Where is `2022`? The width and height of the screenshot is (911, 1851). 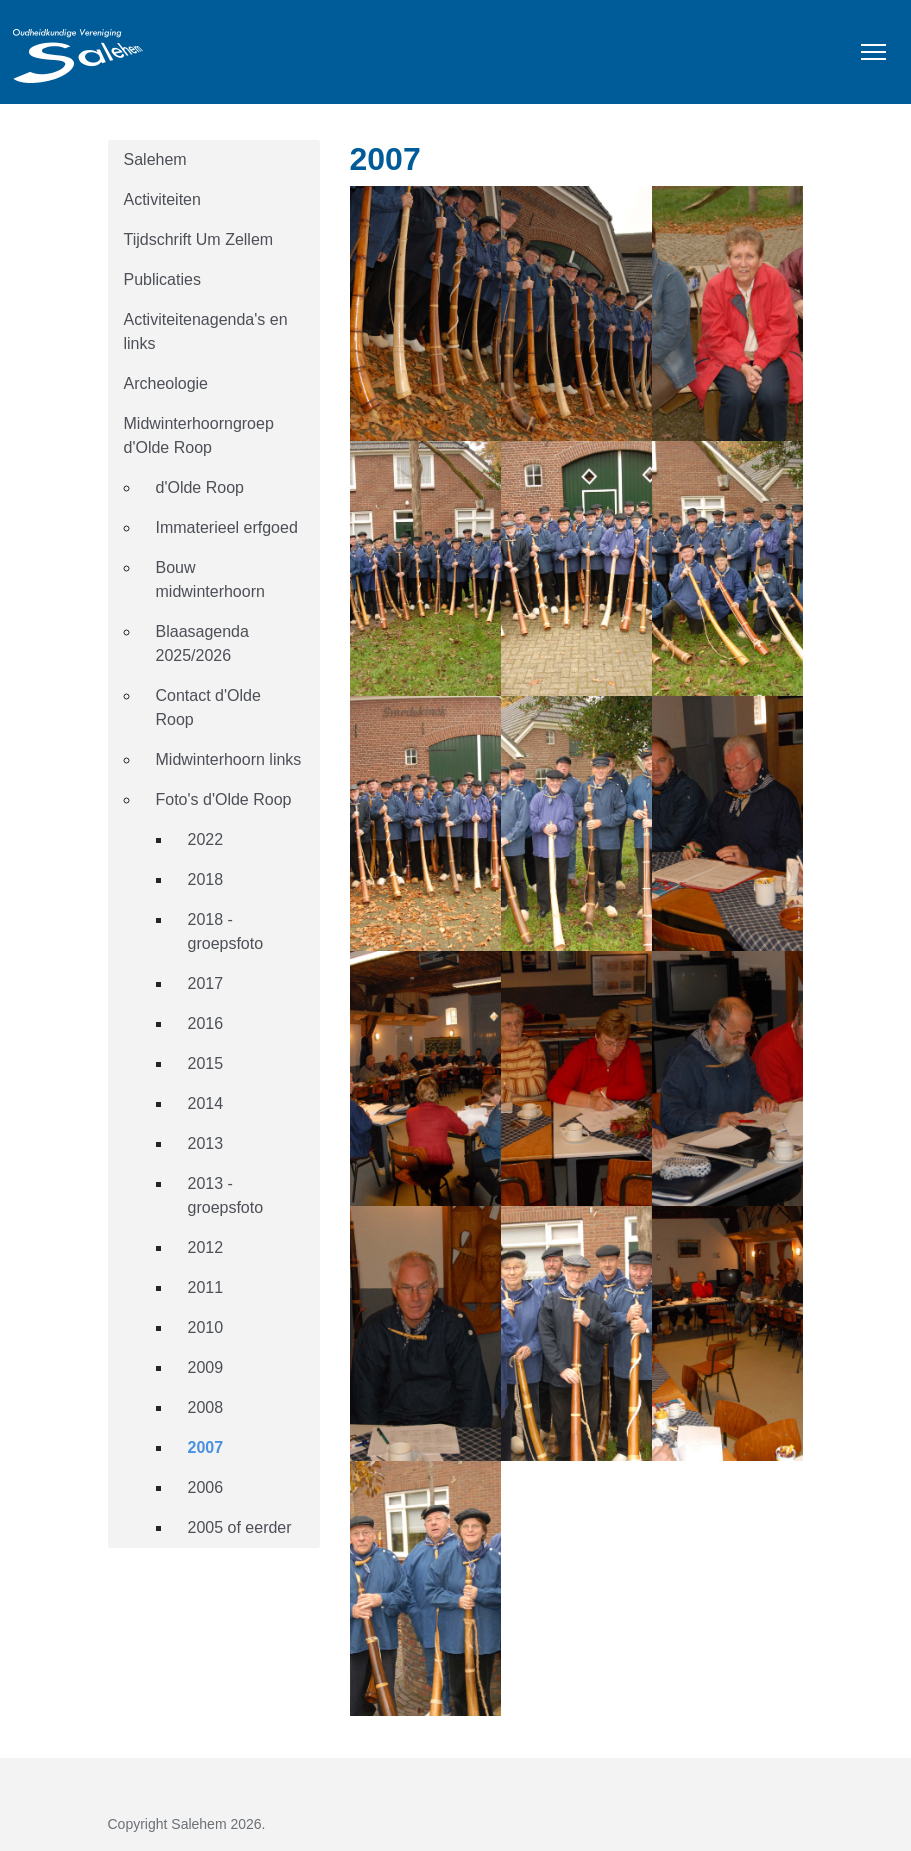 2022 is located at coordinates (206, 839).